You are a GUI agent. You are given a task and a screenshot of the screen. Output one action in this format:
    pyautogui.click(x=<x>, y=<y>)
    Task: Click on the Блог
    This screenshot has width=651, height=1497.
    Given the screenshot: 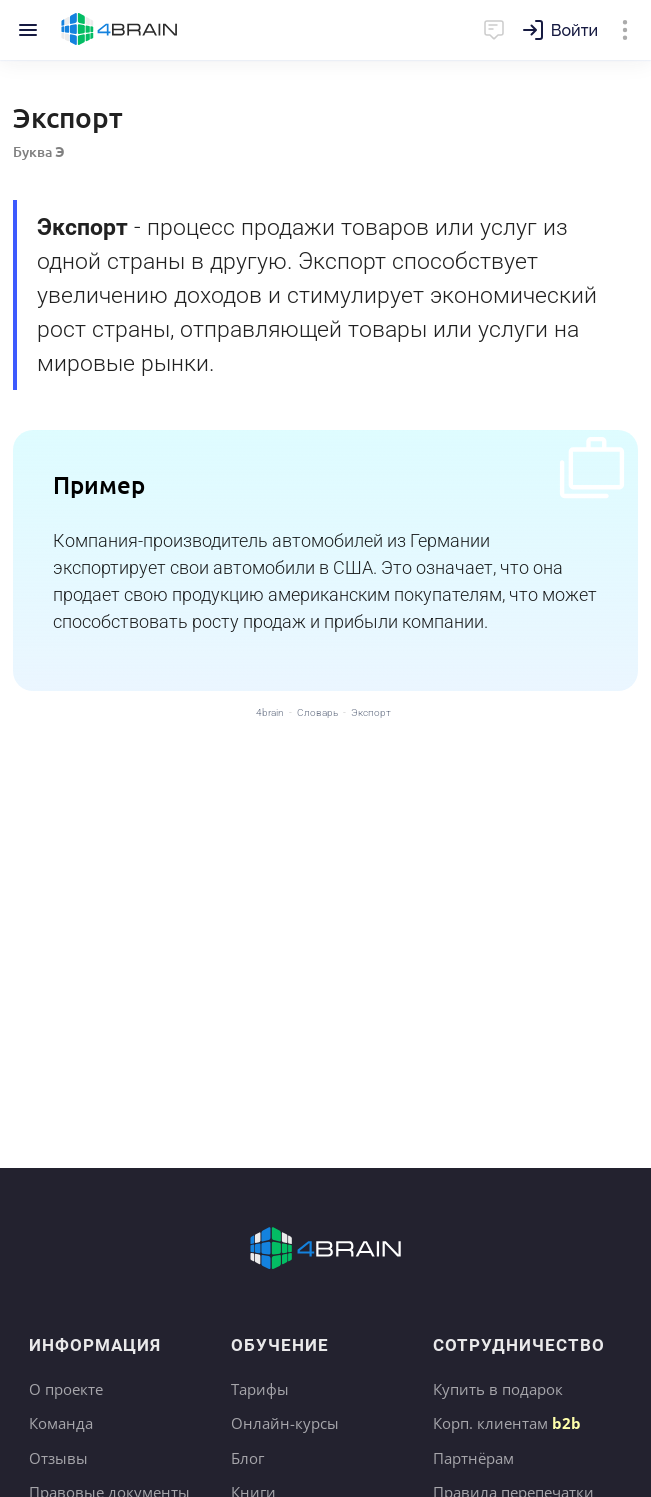 What is the action you would take?
    pyautogui.click(x=247, y=1458)
    